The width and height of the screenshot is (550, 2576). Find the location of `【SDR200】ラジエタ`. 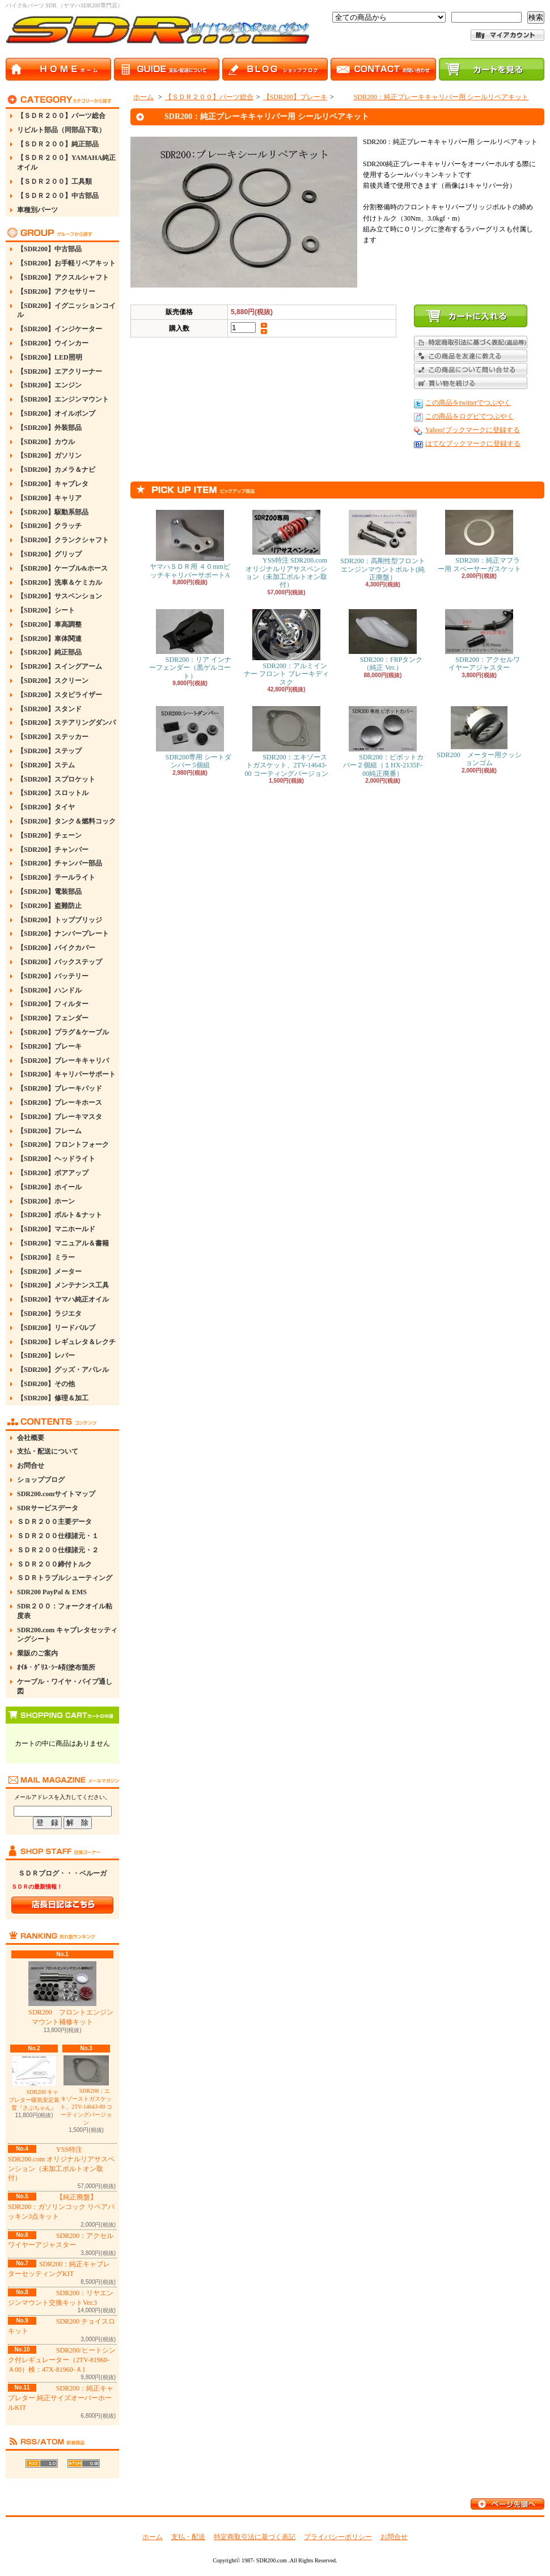

【SDR200】ラジエタ is located at coordinates (49, 1313).